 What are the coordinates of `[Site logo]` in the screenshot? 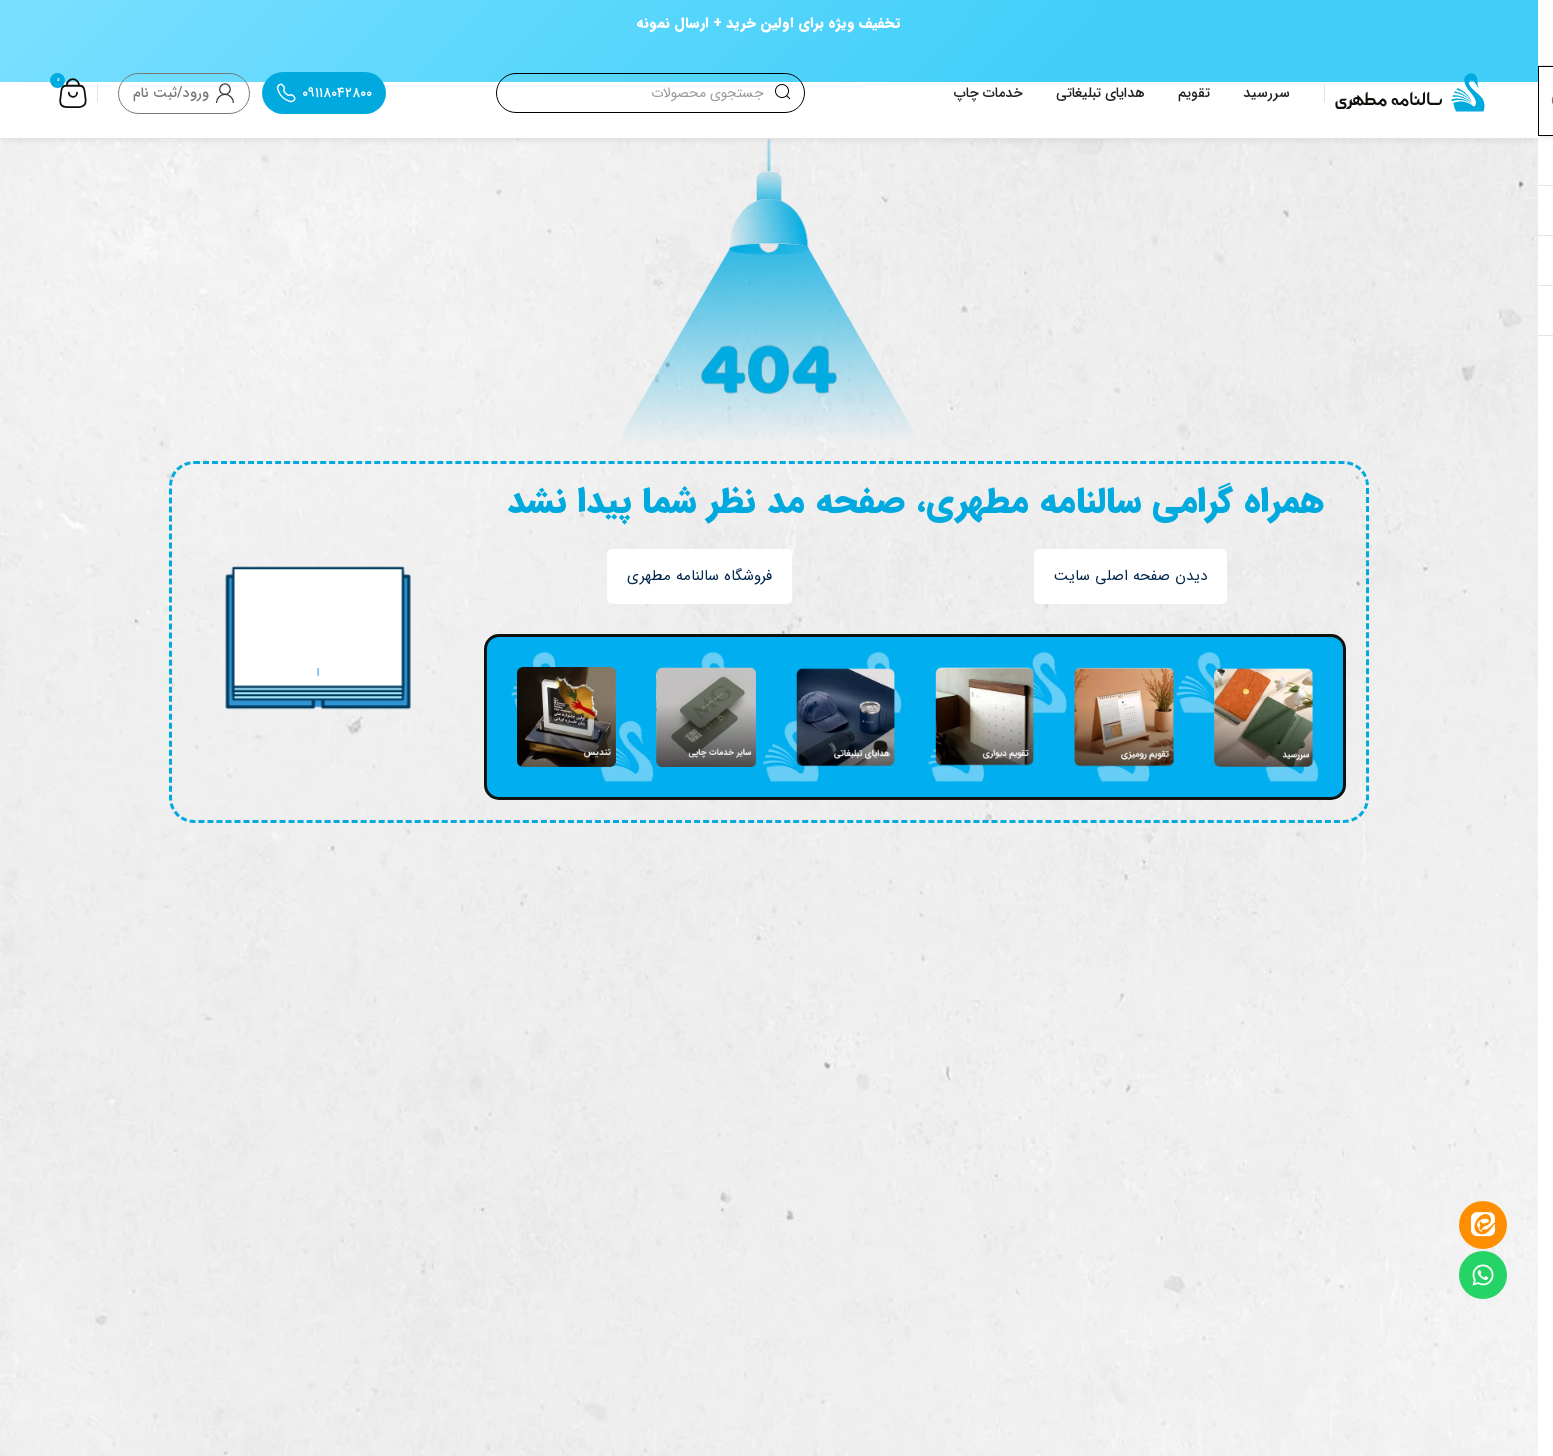 It's located at (1410, 92).